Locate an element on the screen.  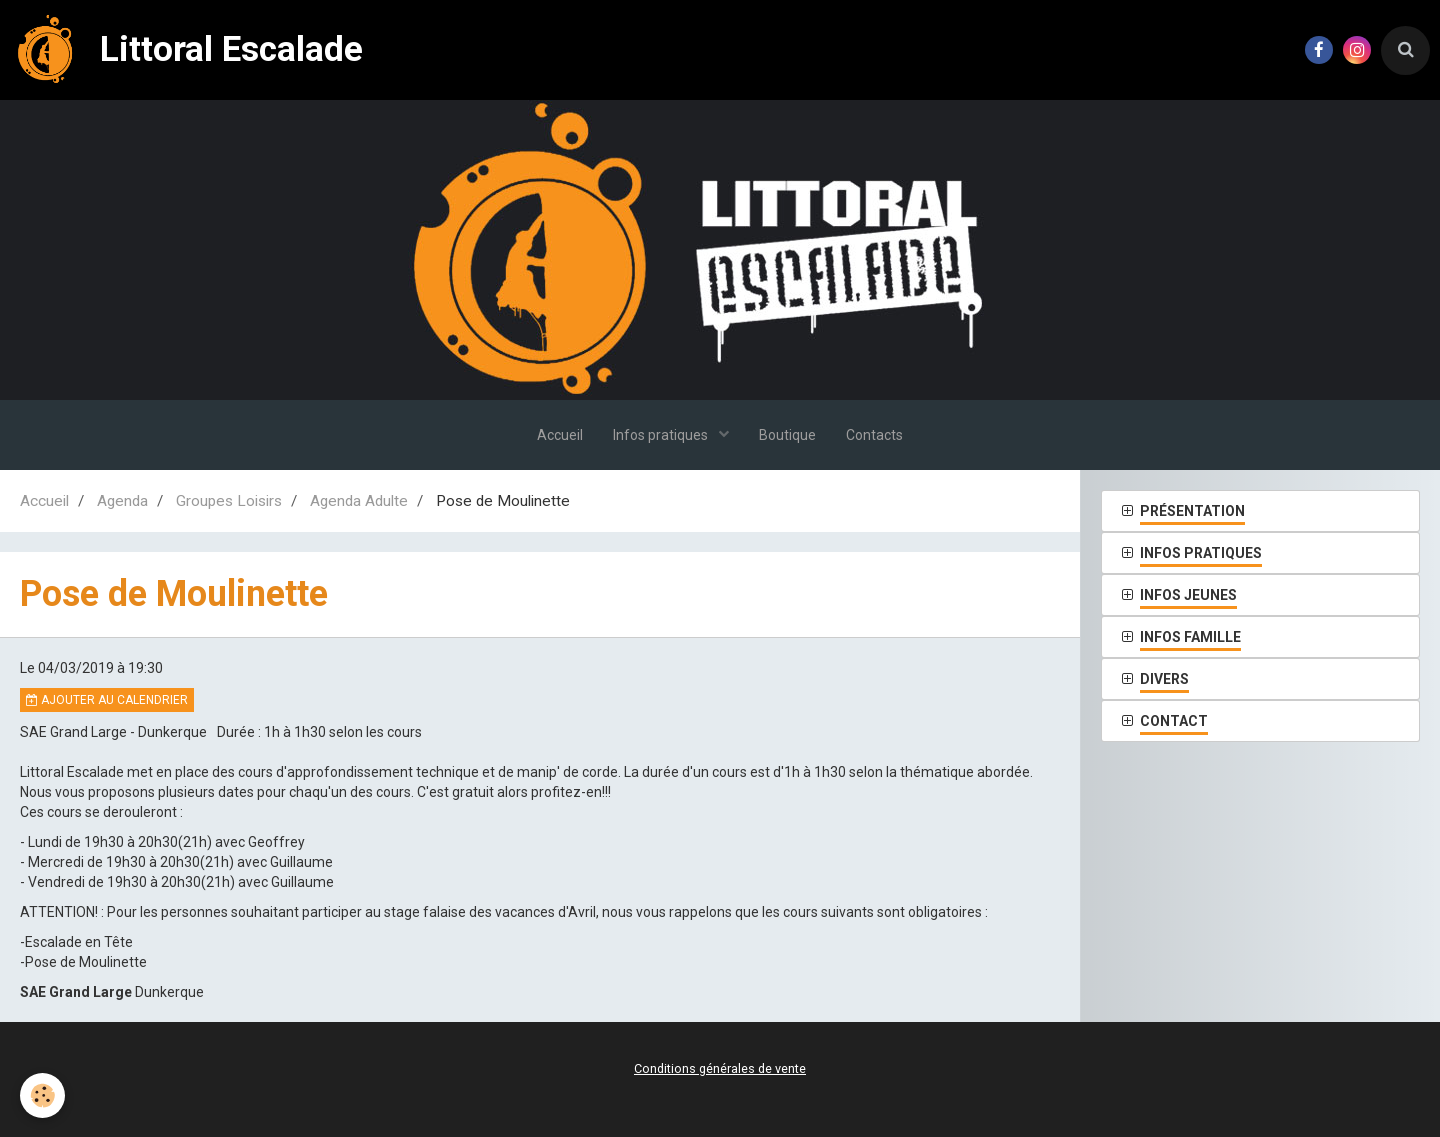
Groupes Loisirs is located at coordinates (229, 501).